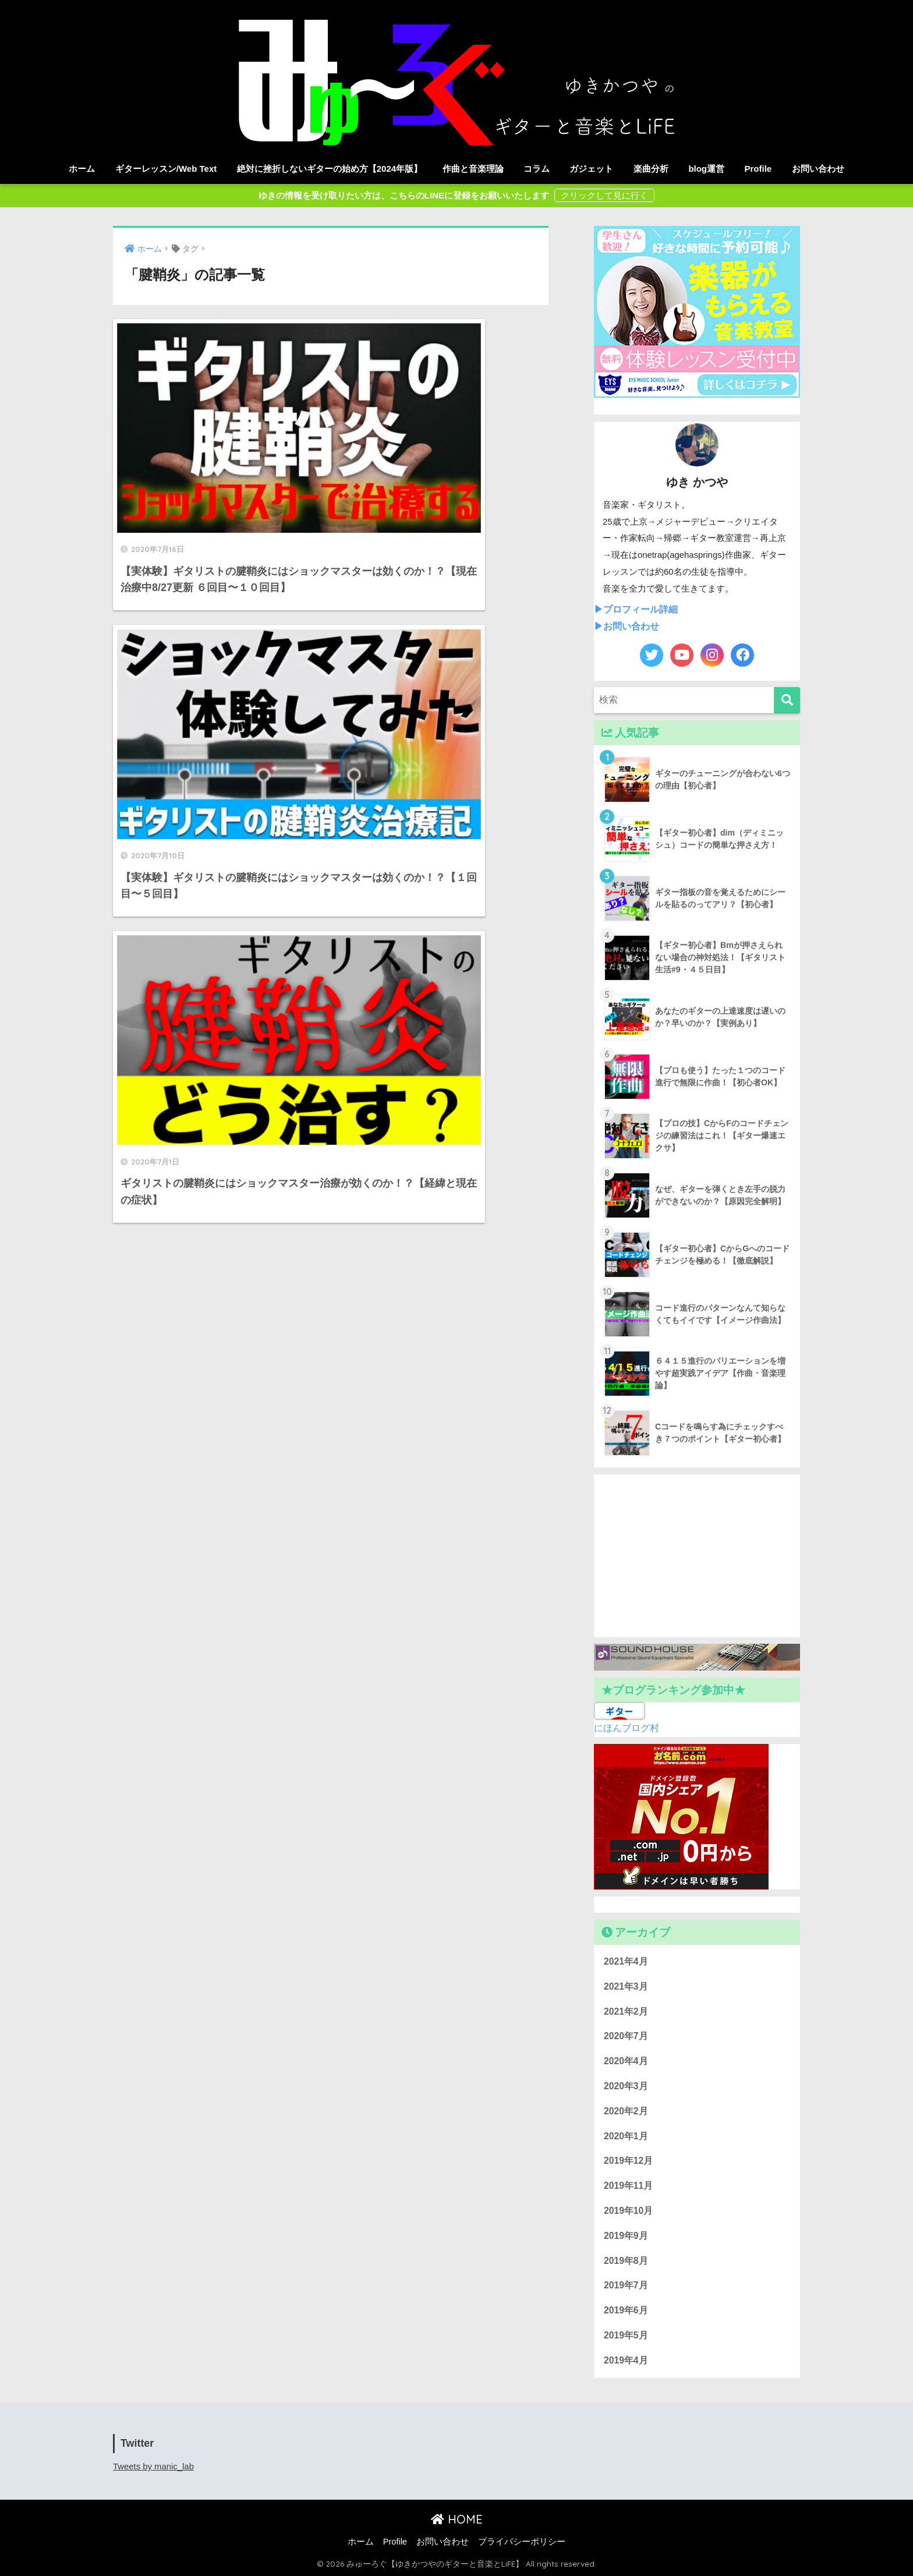 This screenshot has height=2576, width=913. I want to click on 2020年3月, so click(626, 2086).